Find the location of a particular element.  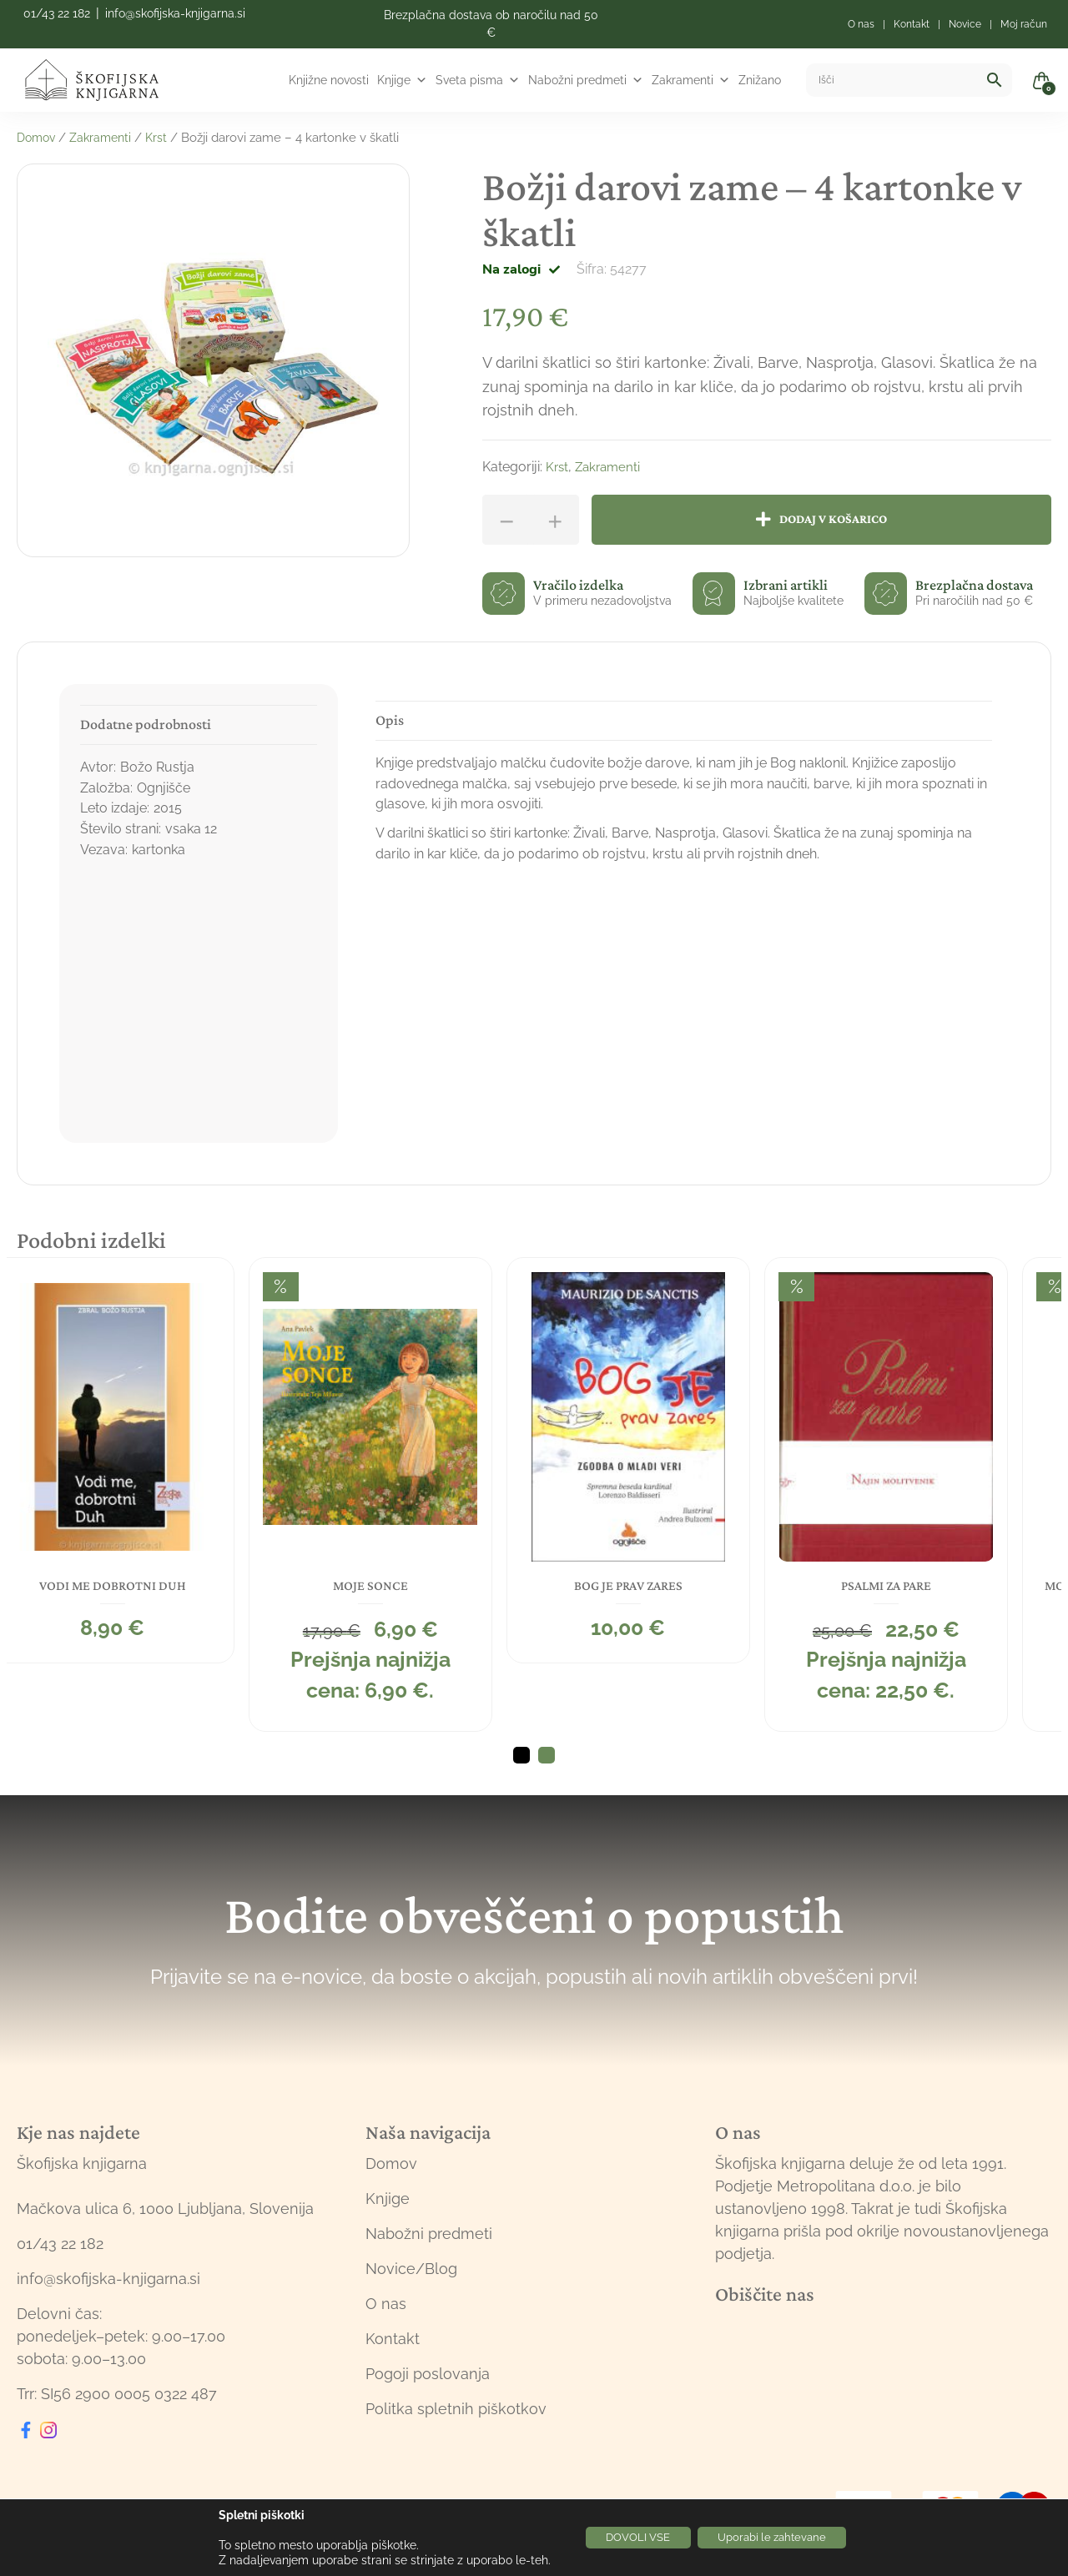

2 [tab] is located at coordinates (546, 1765).